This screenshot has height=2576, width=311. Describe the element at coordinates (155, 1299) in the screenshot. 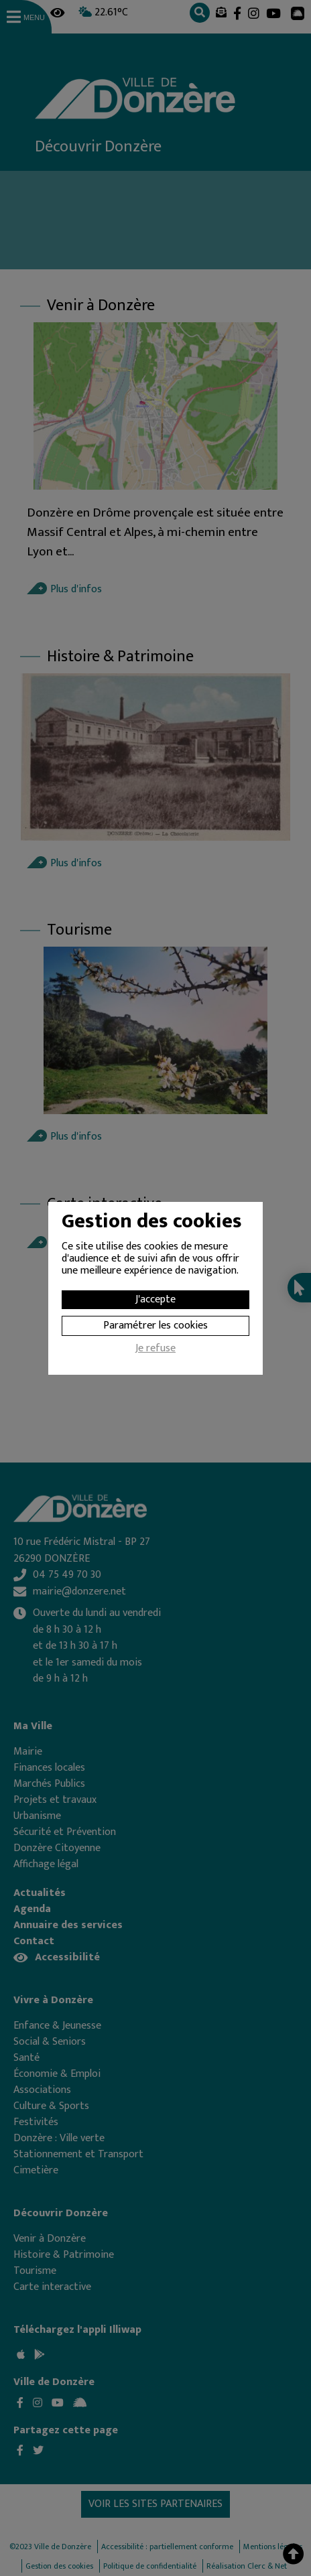

I see `J'accepte` at that location.